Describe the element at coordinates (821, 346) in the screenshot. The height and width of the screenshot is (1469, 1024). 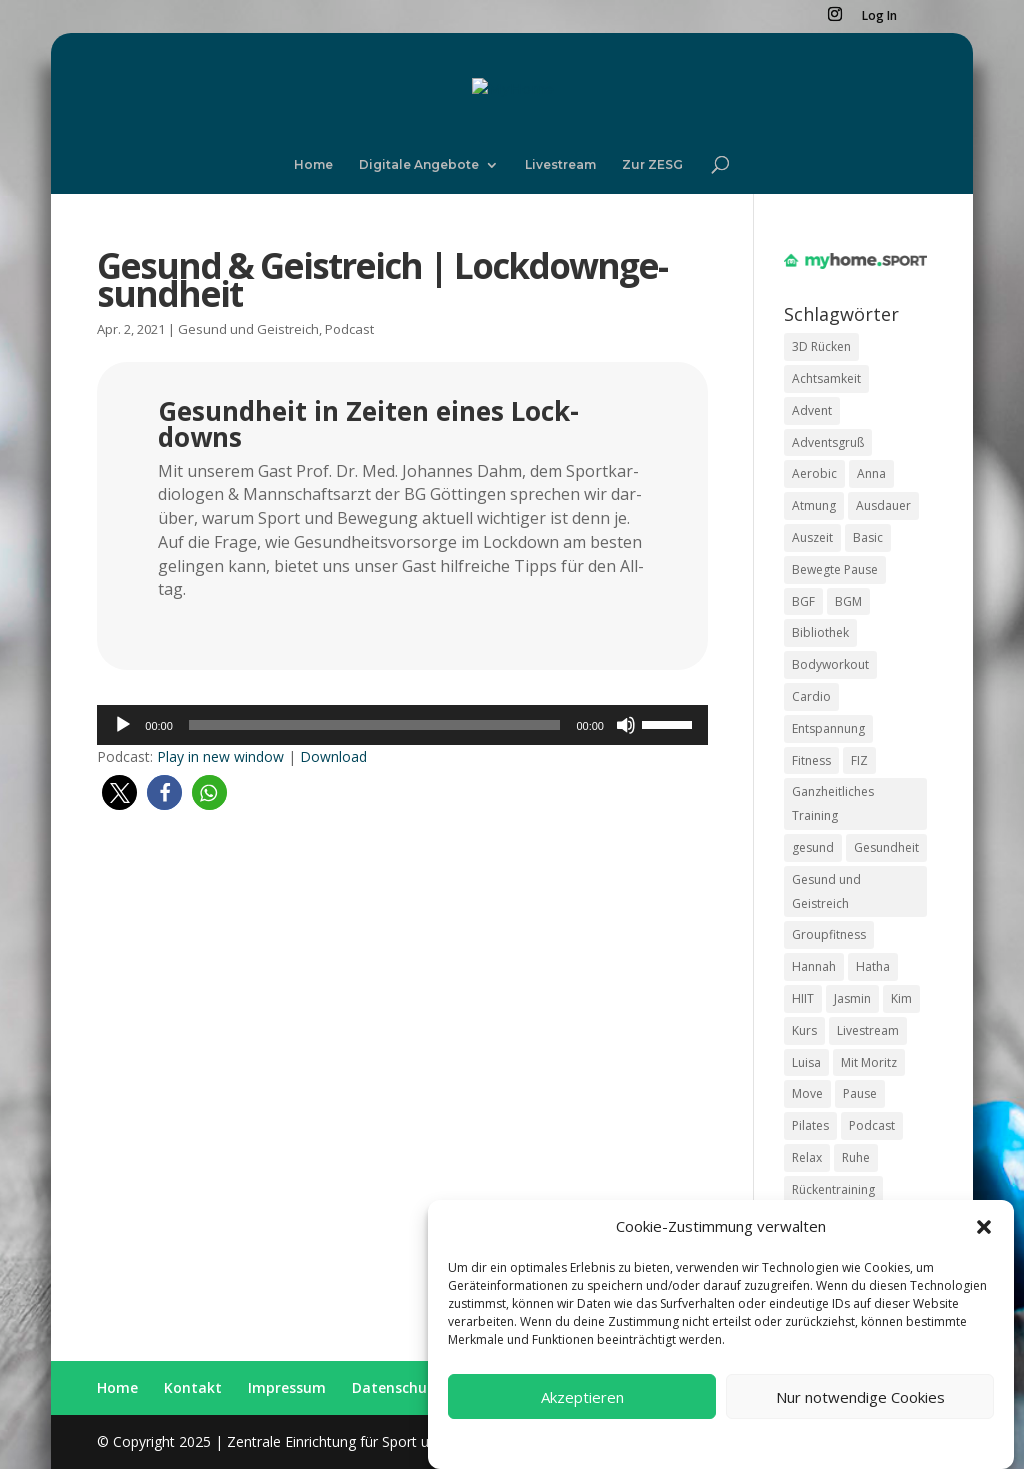
I see `3D Rücken [3D Rücken (9 Einträge)]` at that location.